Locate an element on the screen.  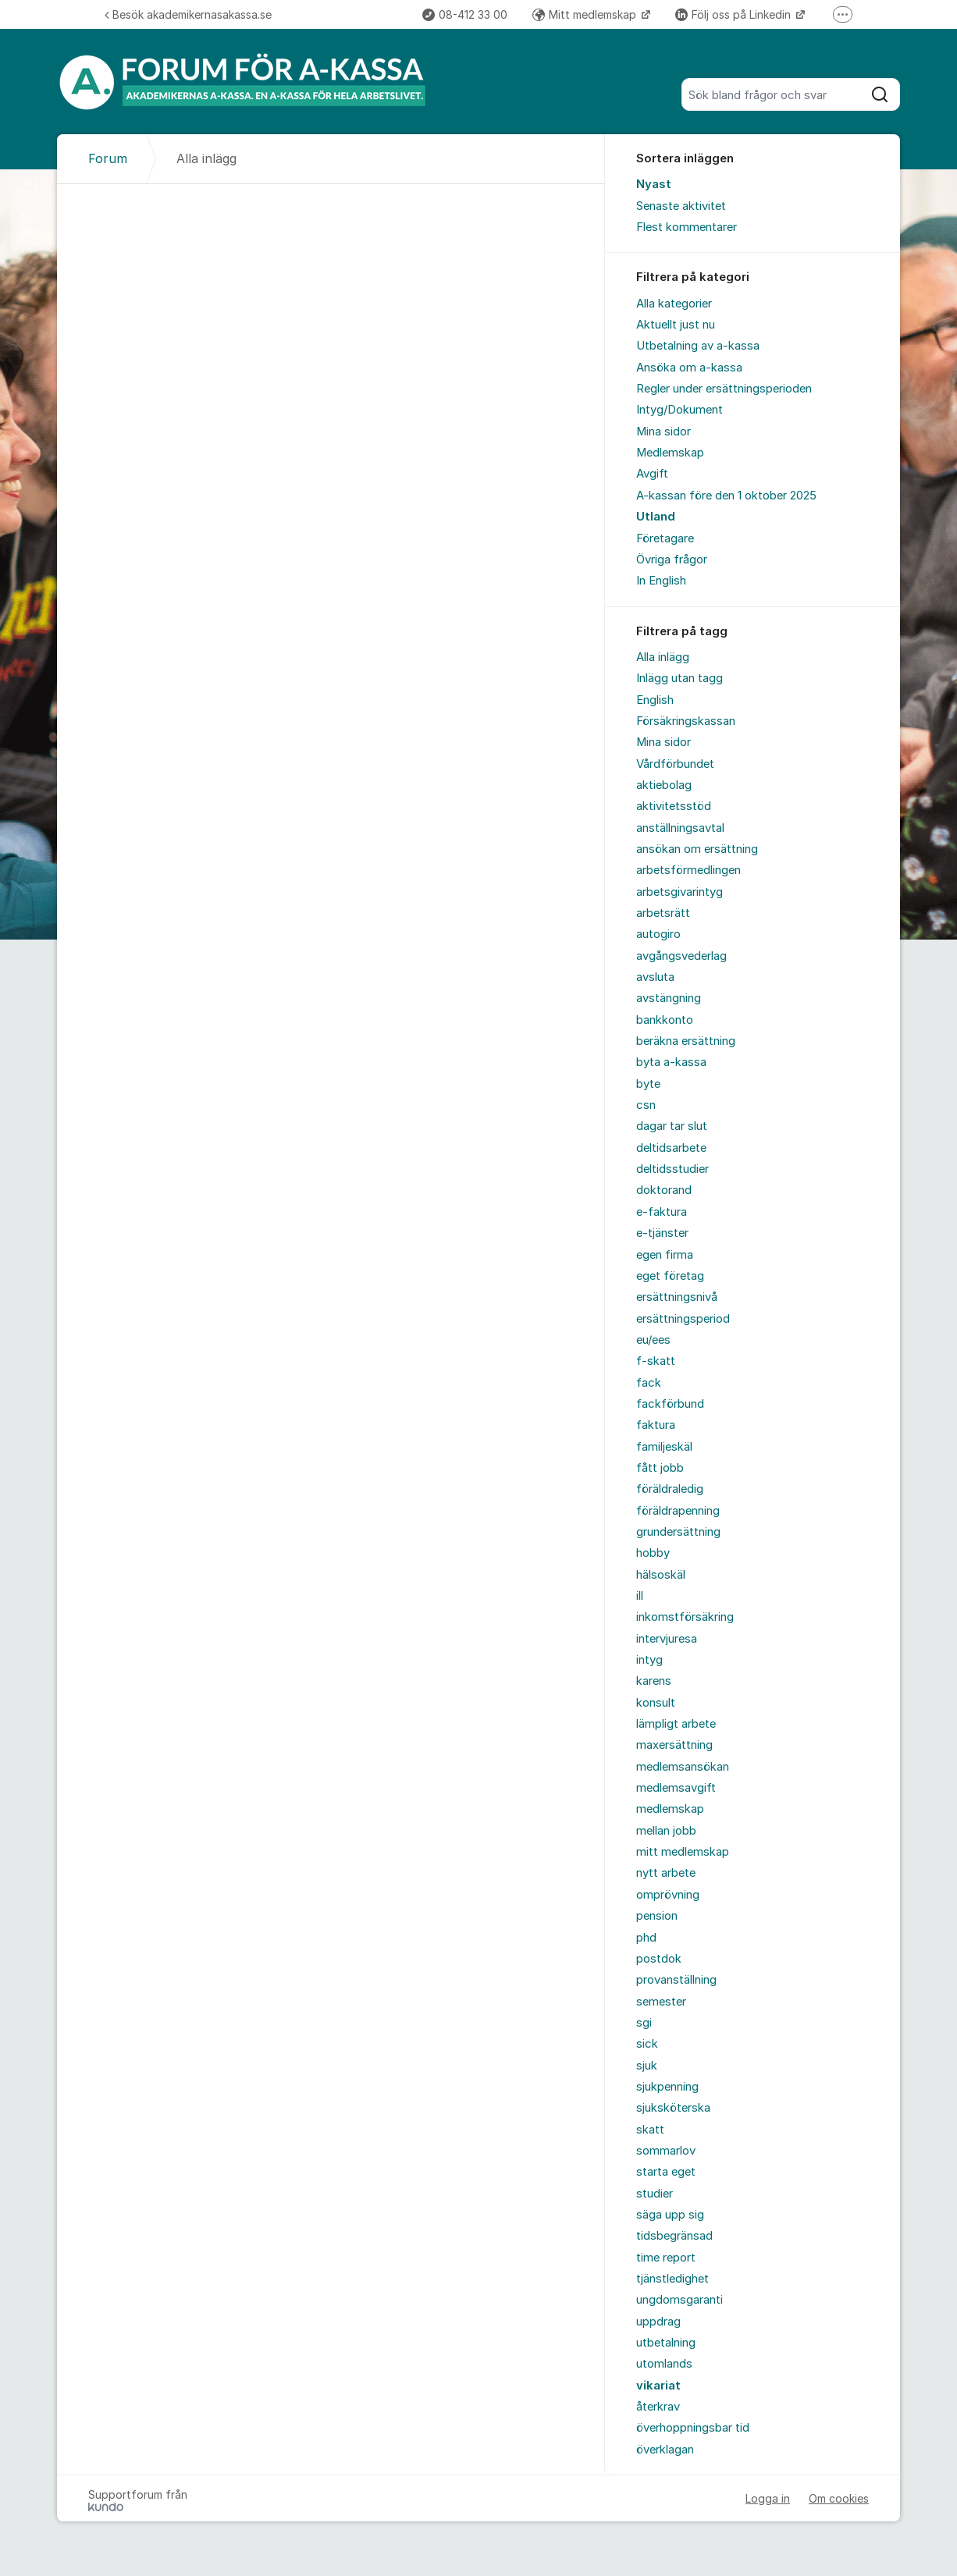
ill [menuitem] is located at coordinates (639, 1596).